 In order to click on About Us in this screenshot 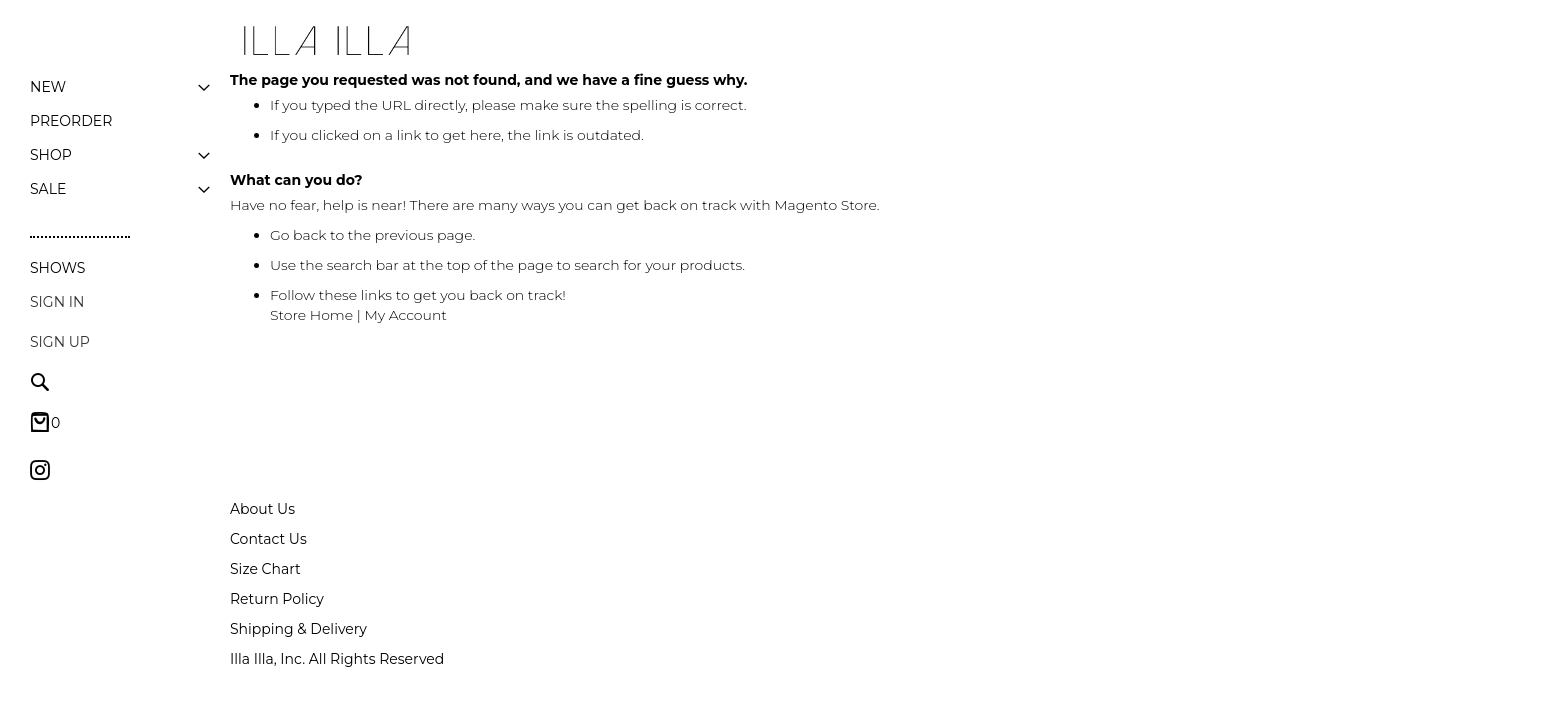, I will do `click(262, 500)`.